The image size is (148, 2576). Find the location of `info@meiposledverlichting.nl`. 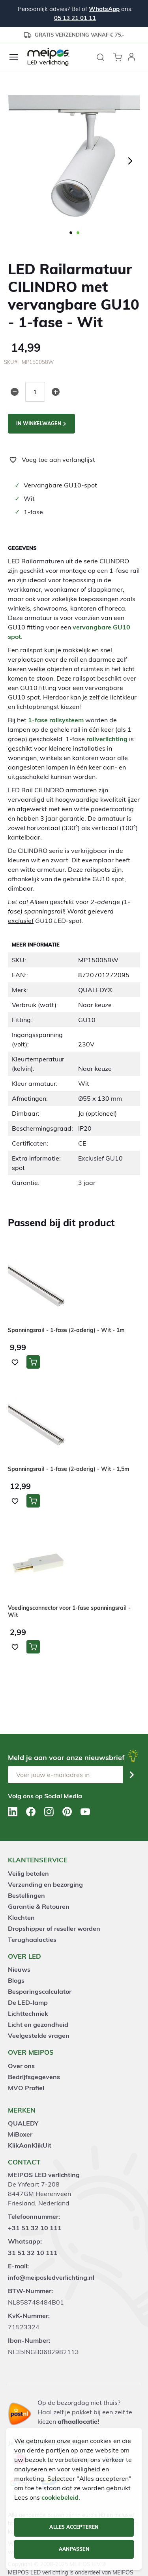

info@meiposledverlichting.nl is located at coordinates (51, 2277).